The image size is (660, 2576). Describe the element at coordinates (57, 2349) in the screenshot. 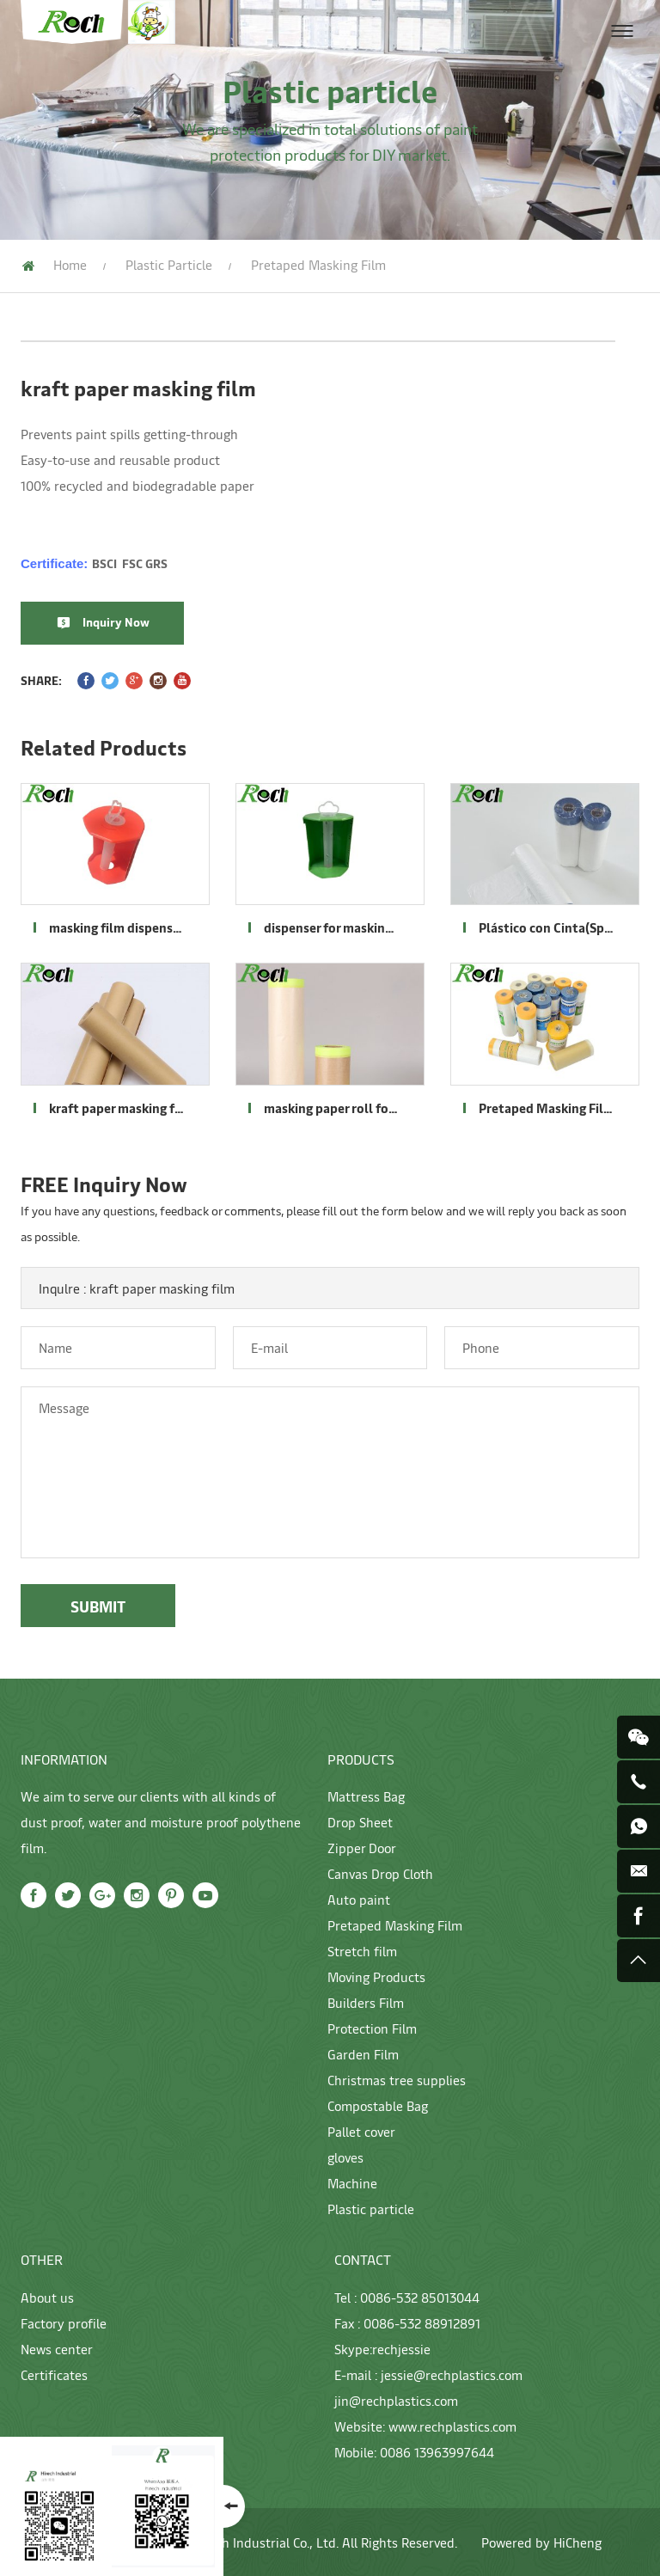

I see `News center` at that location.